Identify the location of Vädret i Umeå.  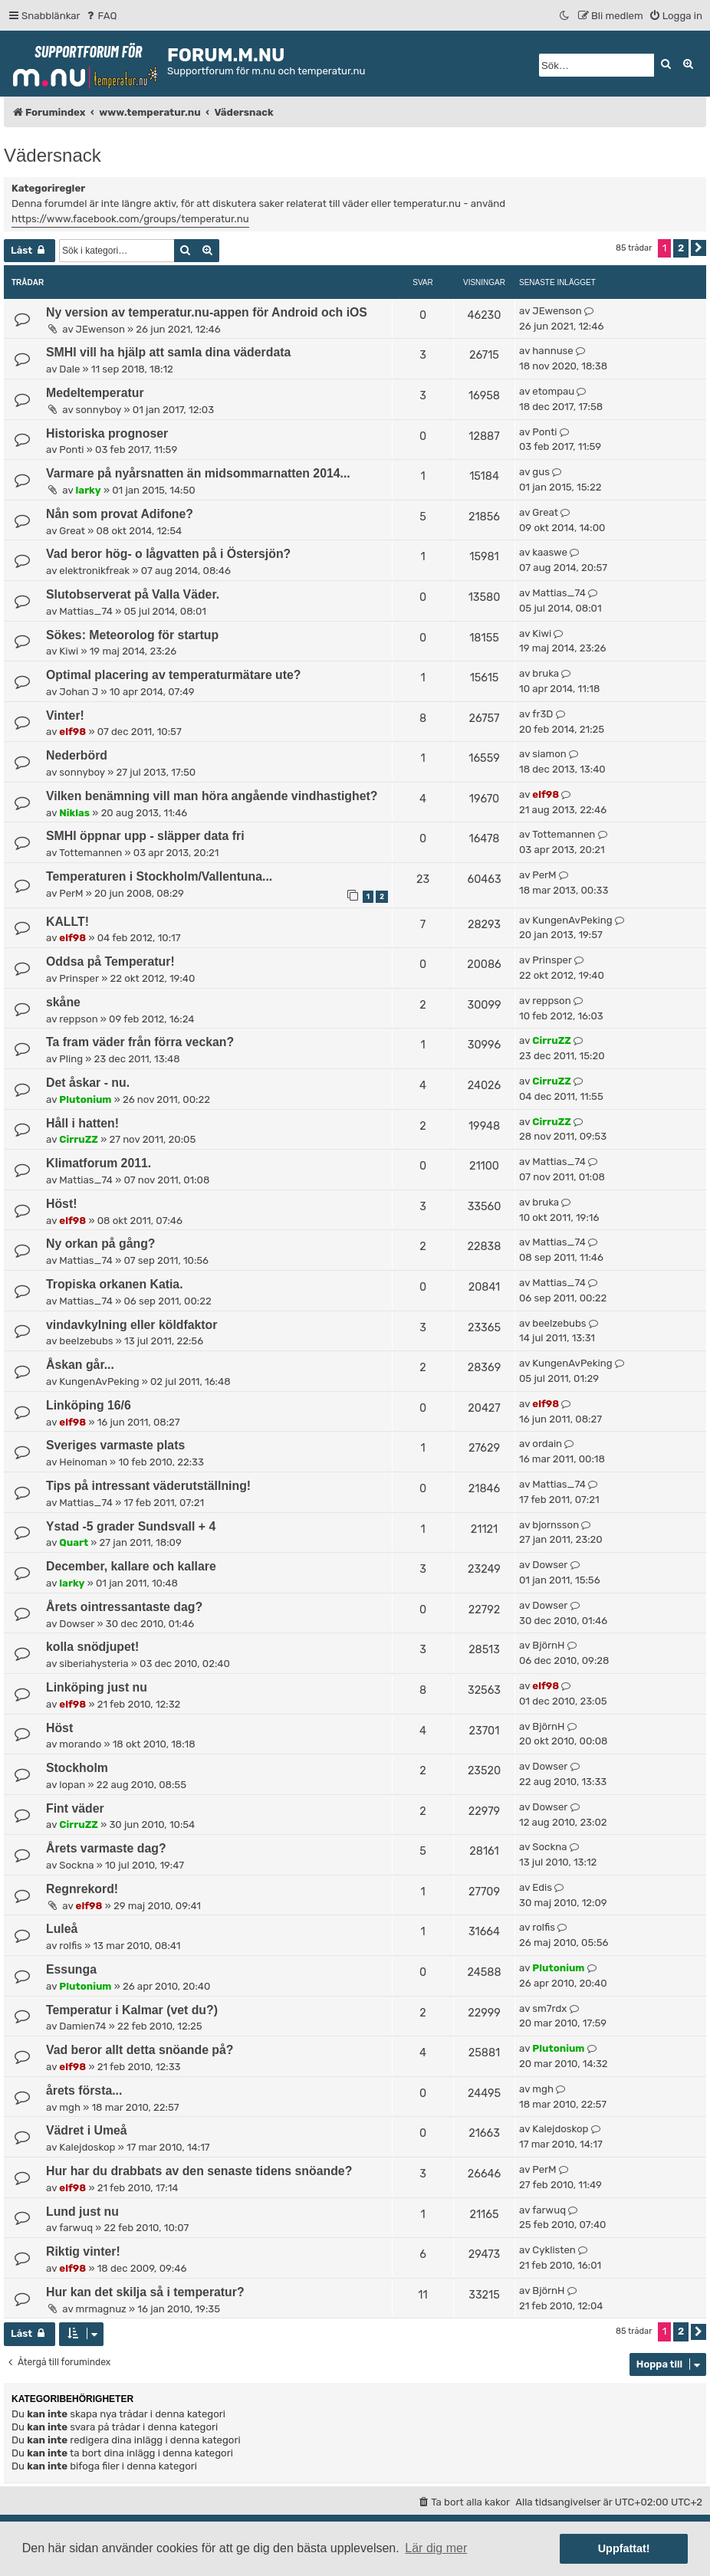
(86, 2130).